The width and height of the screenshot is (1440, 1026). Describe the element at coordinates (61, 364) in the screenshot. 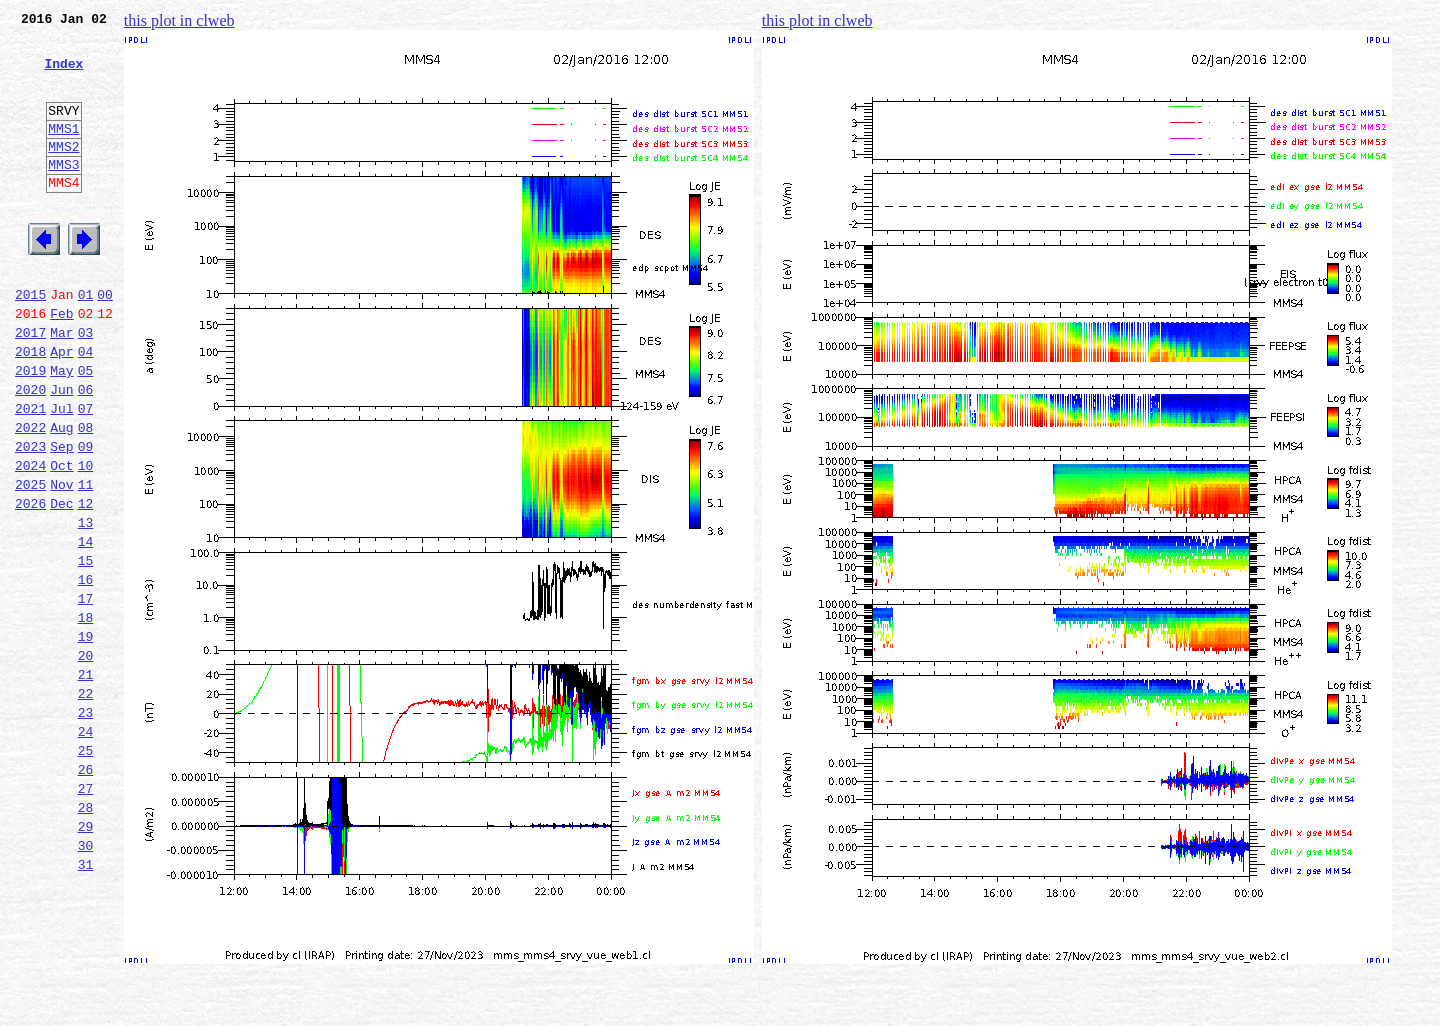

I see `Feb` at that location.